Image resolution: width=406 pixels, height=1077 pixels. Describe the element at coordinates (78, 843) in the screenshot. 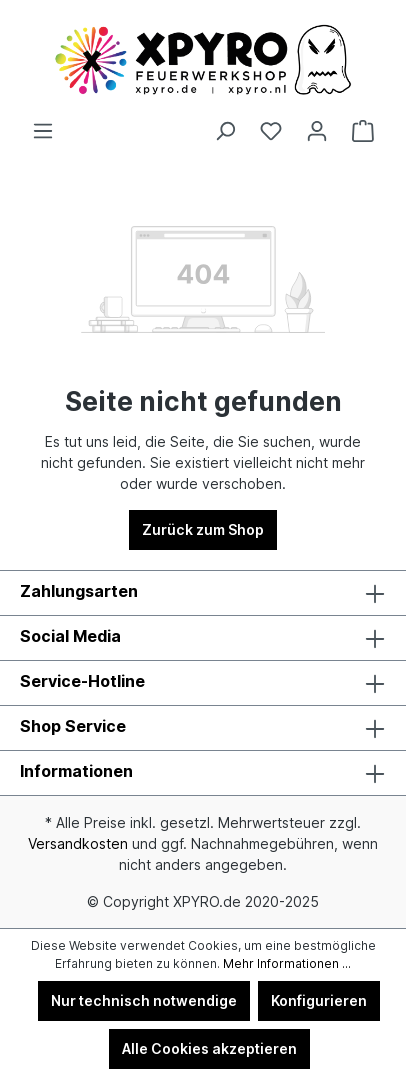

I see `Versandkosten` at that location.